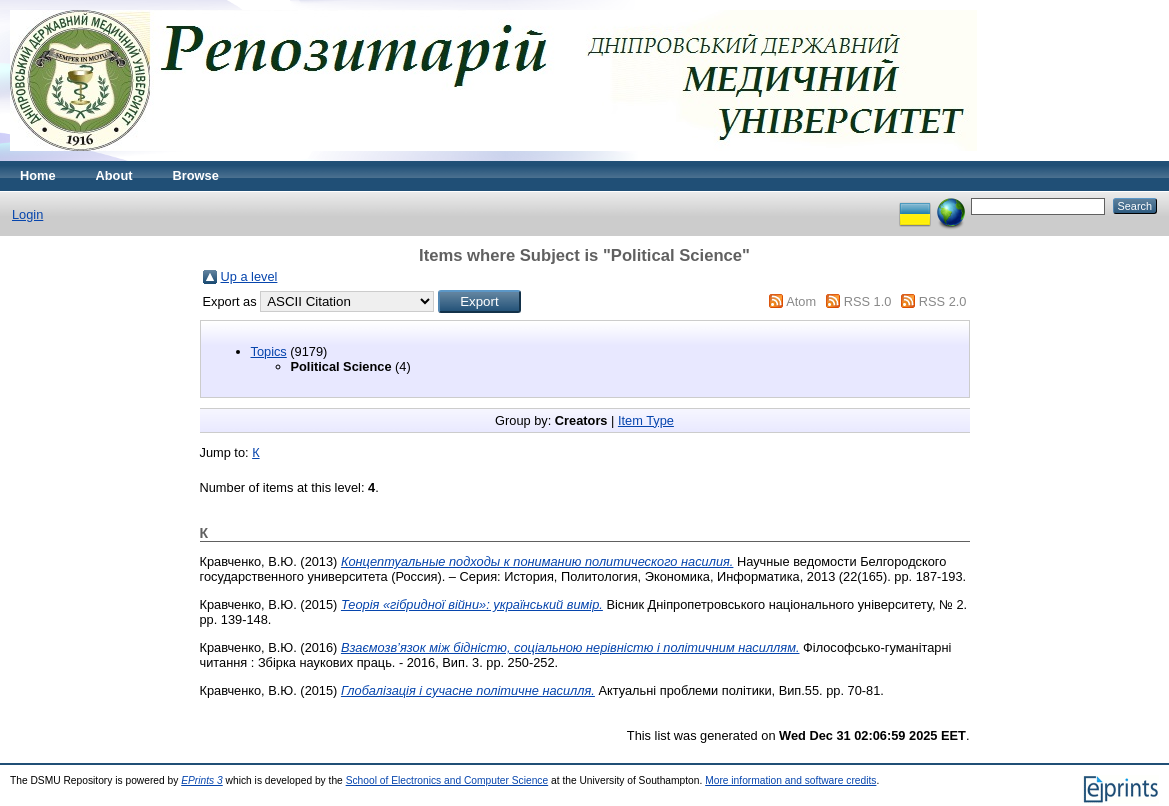 The height and width of the screenshot is (806, 1169). I want to click on EPrints 3, so click(202, 780).